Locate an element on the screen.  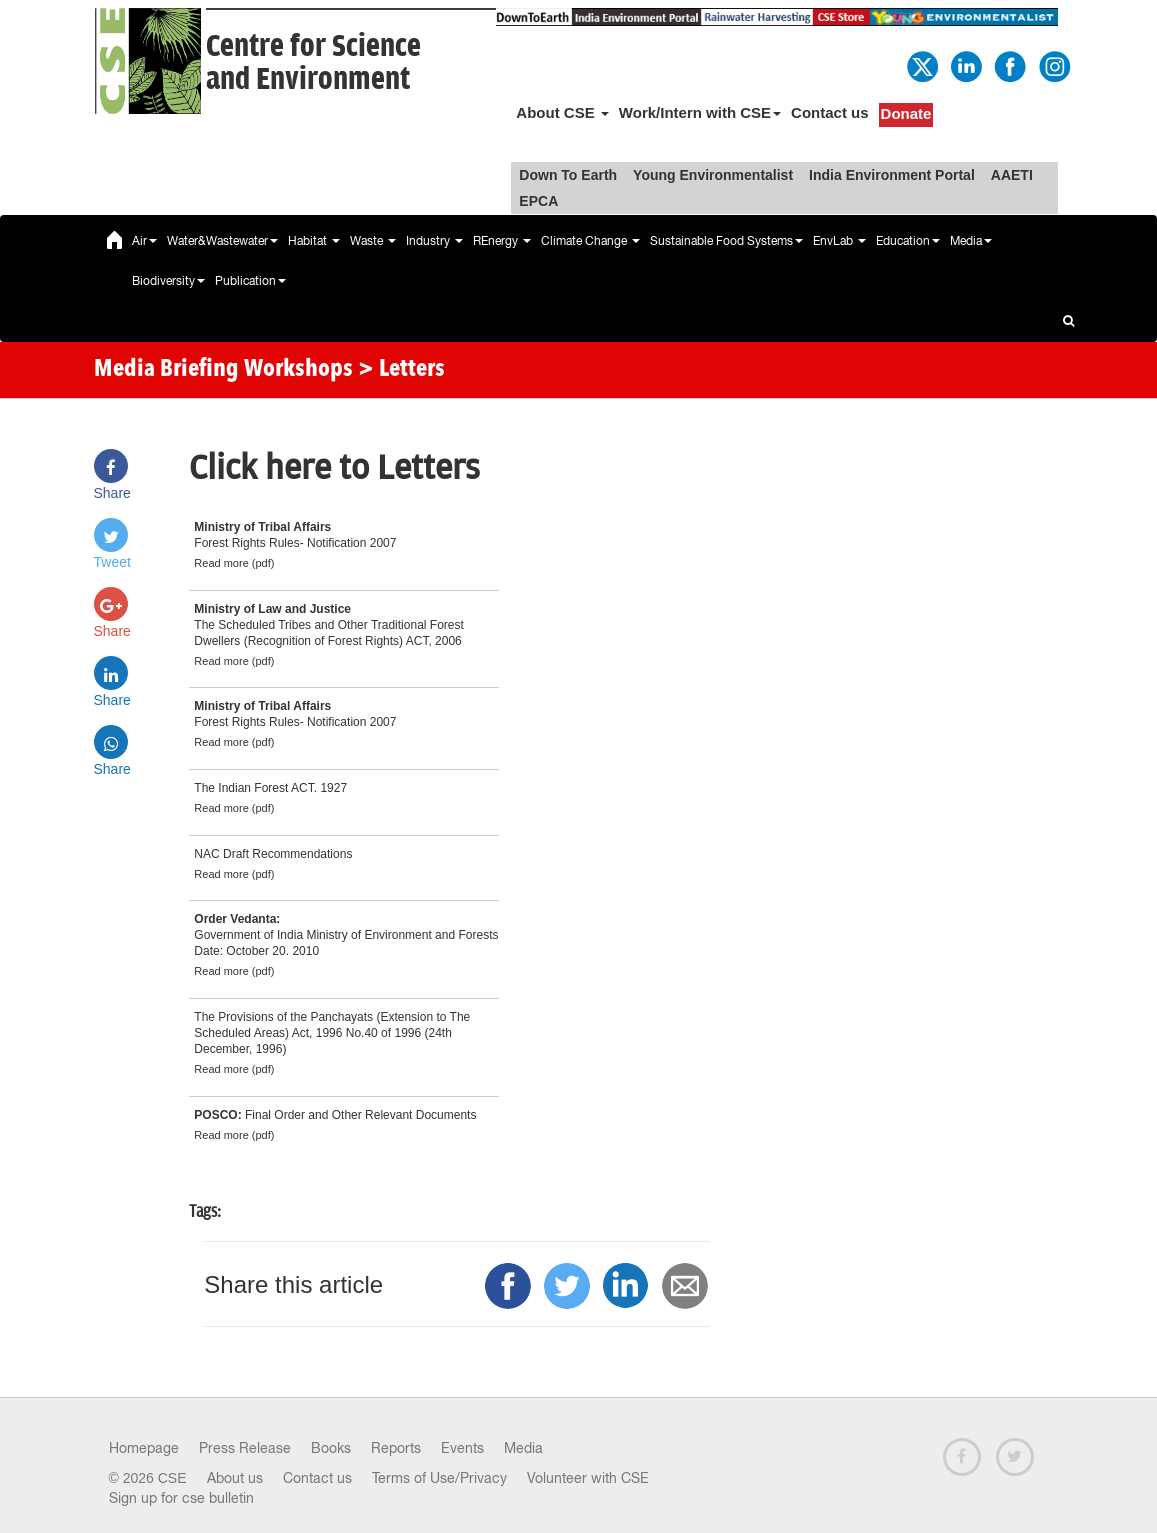
Events is located at coordinates (462, 1448).